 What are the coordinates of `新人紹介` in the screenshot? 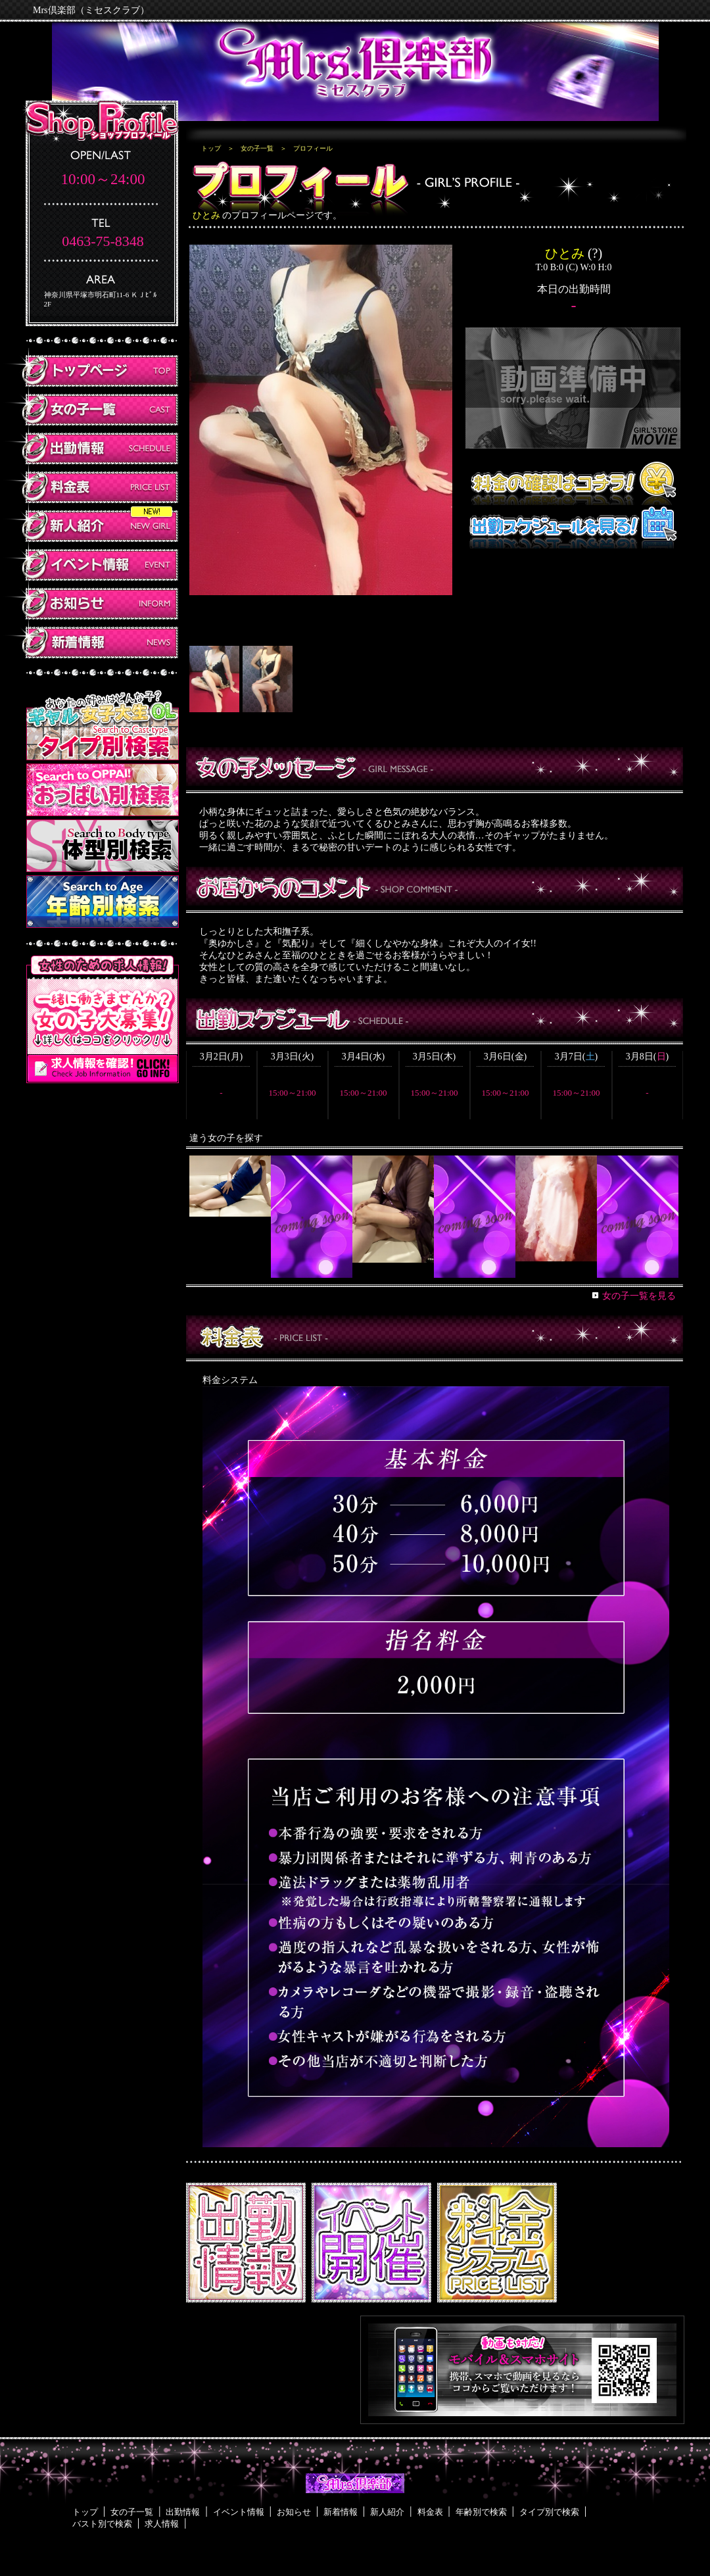 It's located at (387, 2512).